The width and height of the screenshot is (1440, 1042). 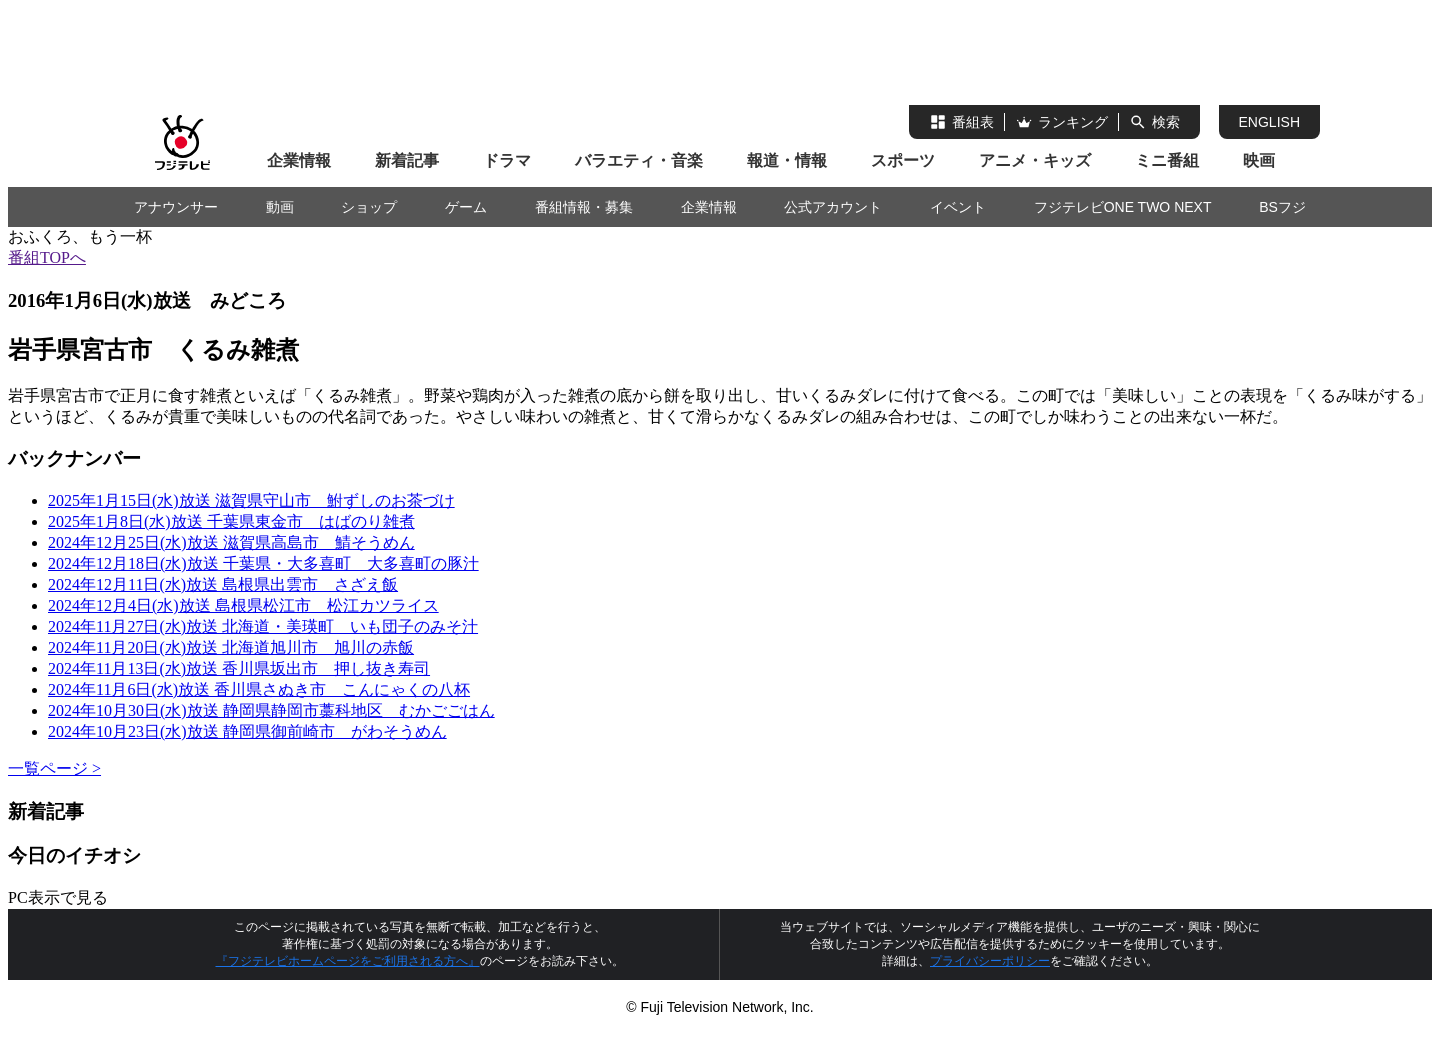 What do you see at coordinates (251, 500) in the screenshot?
I see `2025年1月15日(水)放送 滋賀県守山市 鮒ずしのお茶づけ` at bounding box center [251, 500].